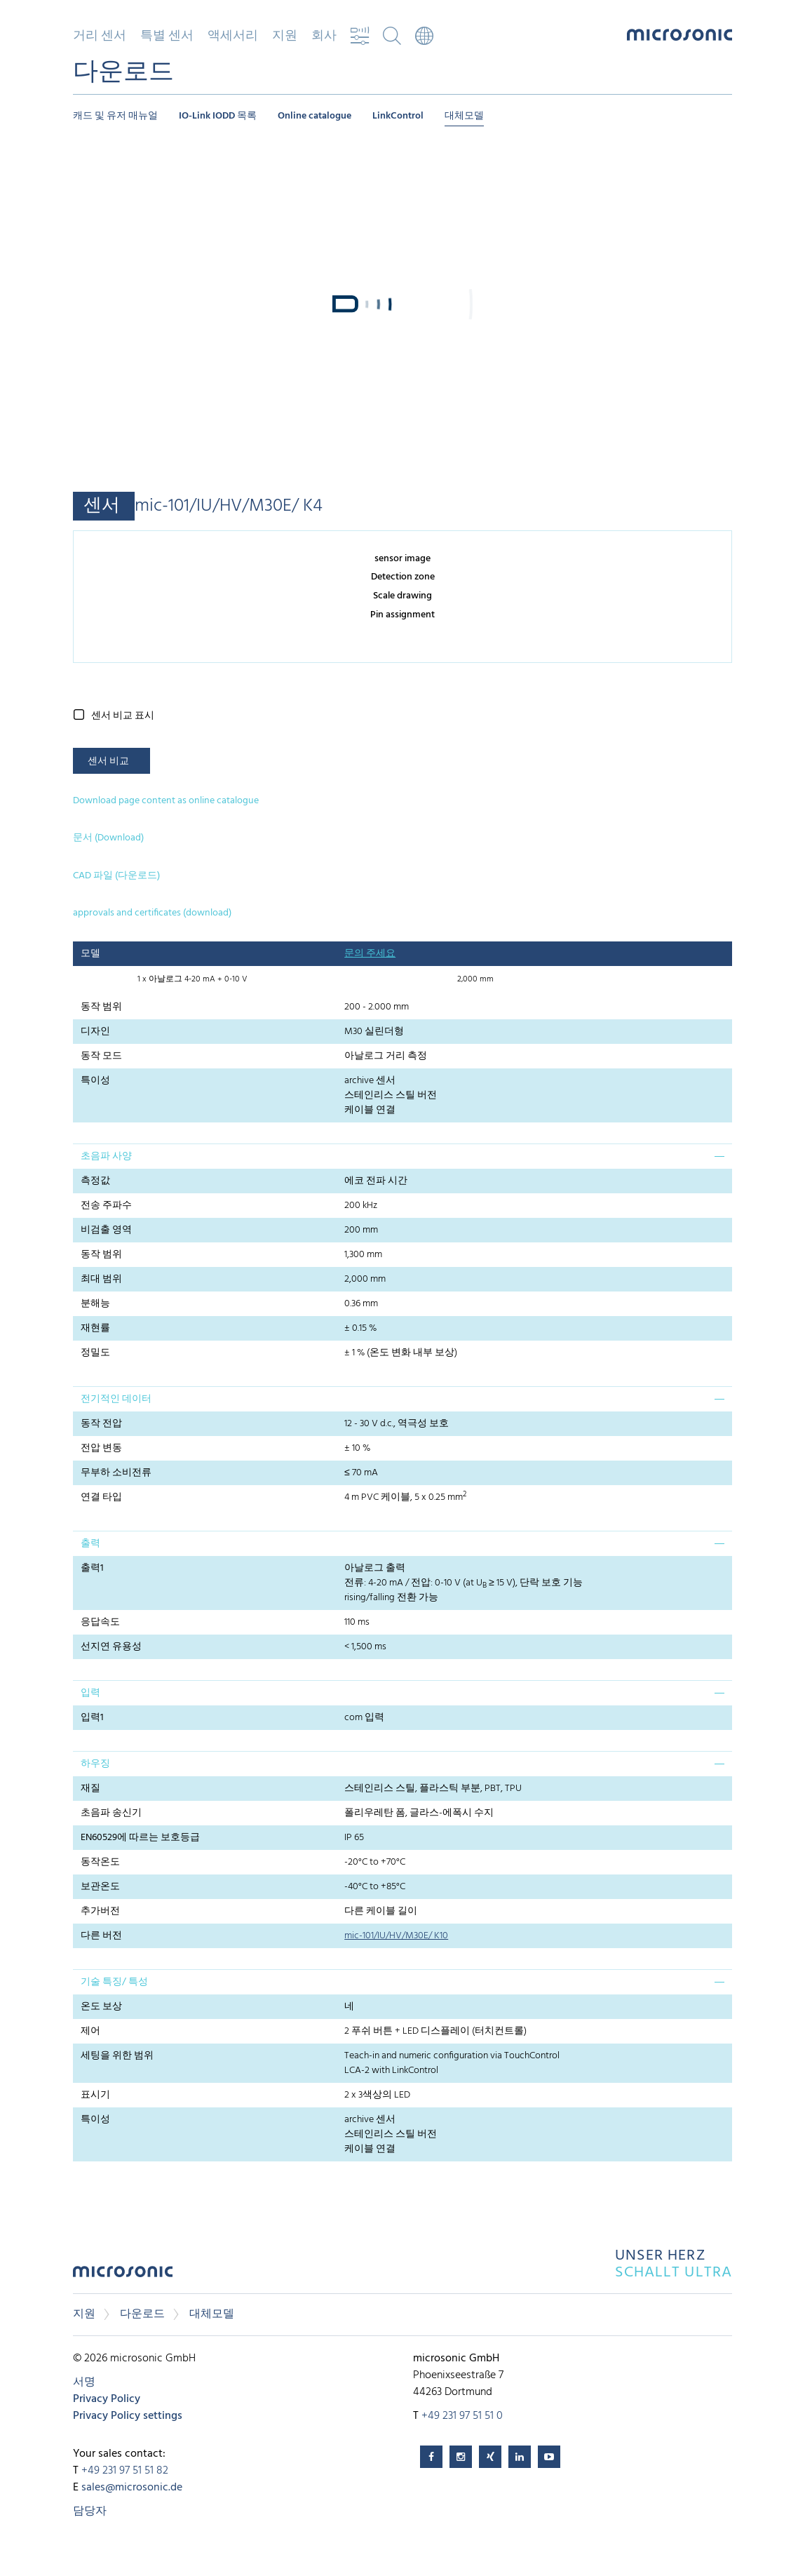  Describe the element at coordinates (167, 36) in the screenshot. I see `특별 센서` at that location.